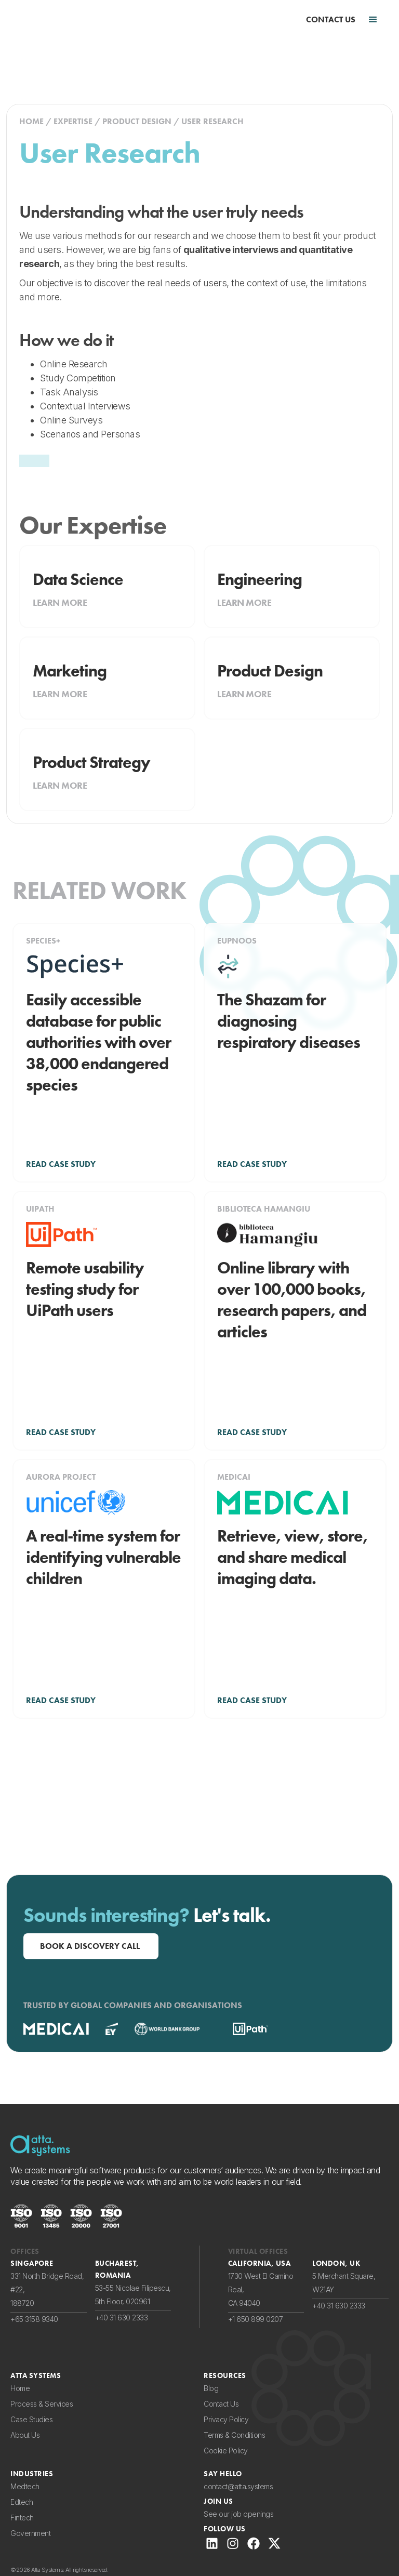 This screenshot has height=2576, width=399. What do you see at coordinates (41, 2403) in the screenshot?
I see `Process & Services` at bounding box center [41, 2403].